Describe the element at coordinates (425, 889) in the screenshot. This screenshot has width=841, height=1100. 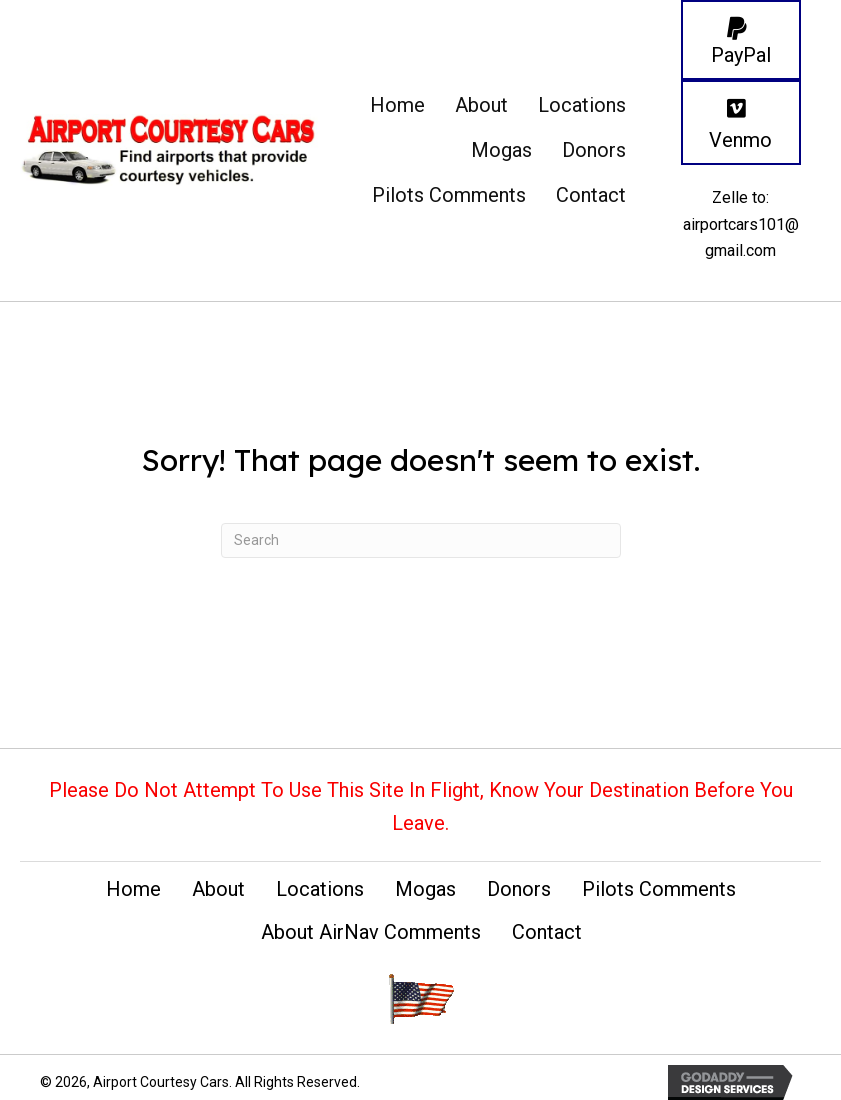
I see `Mogas` at that location.